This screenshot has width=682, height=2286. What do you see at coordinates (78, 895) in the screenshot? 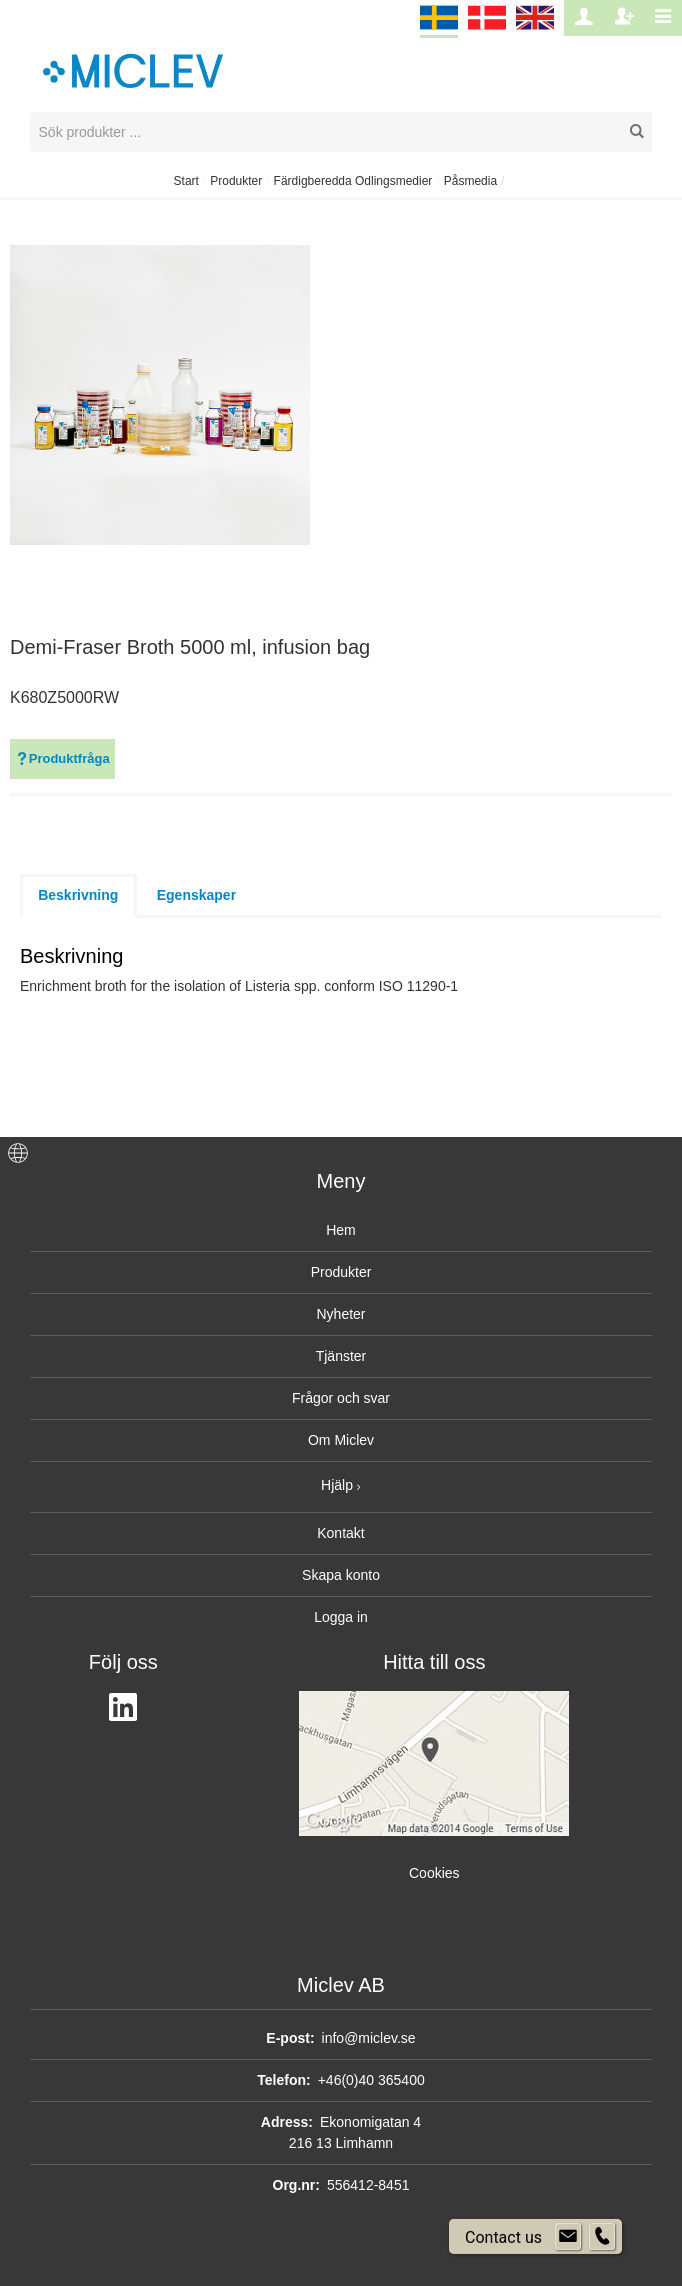
I see `Beskrivning` at bounding box center [78, 895].